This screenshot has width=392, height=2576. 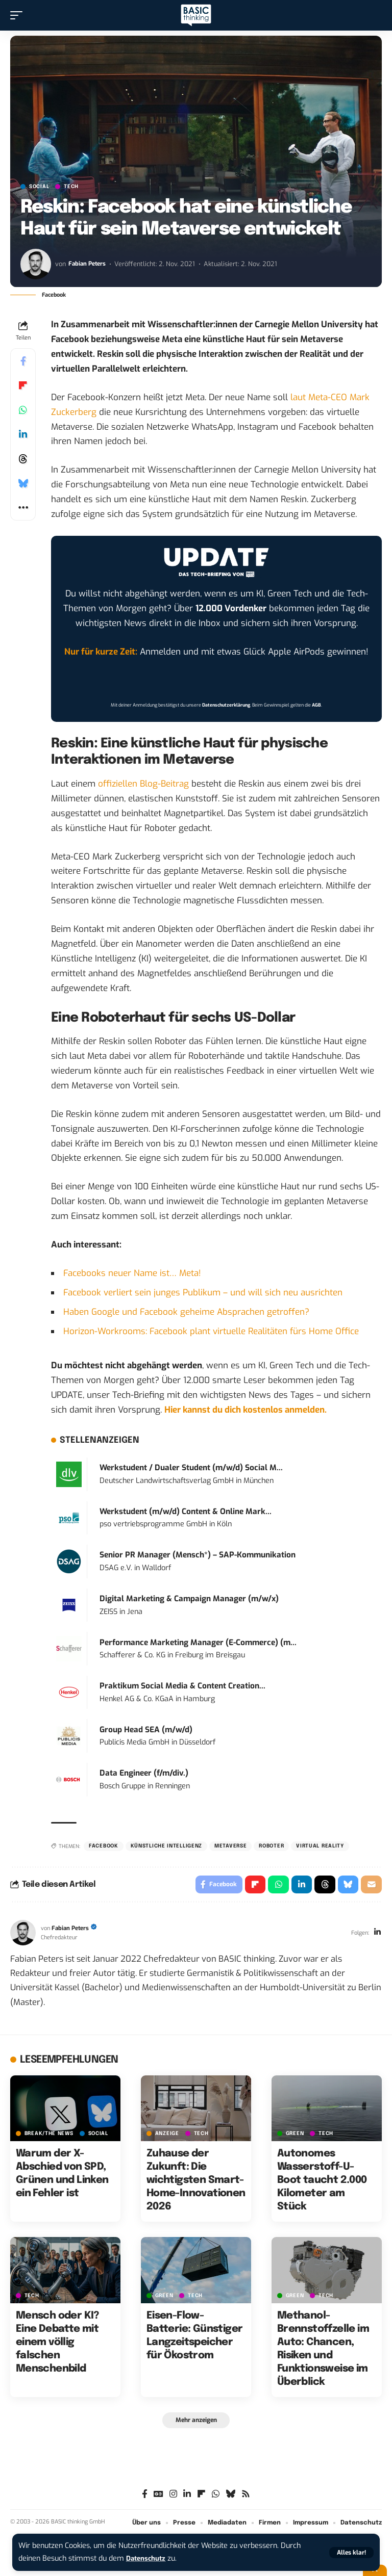 What do you see at coordinates (49, 2136) in the screenshot?
I see `BREAK/THE NEWS` at bounding box center [49, 2136].